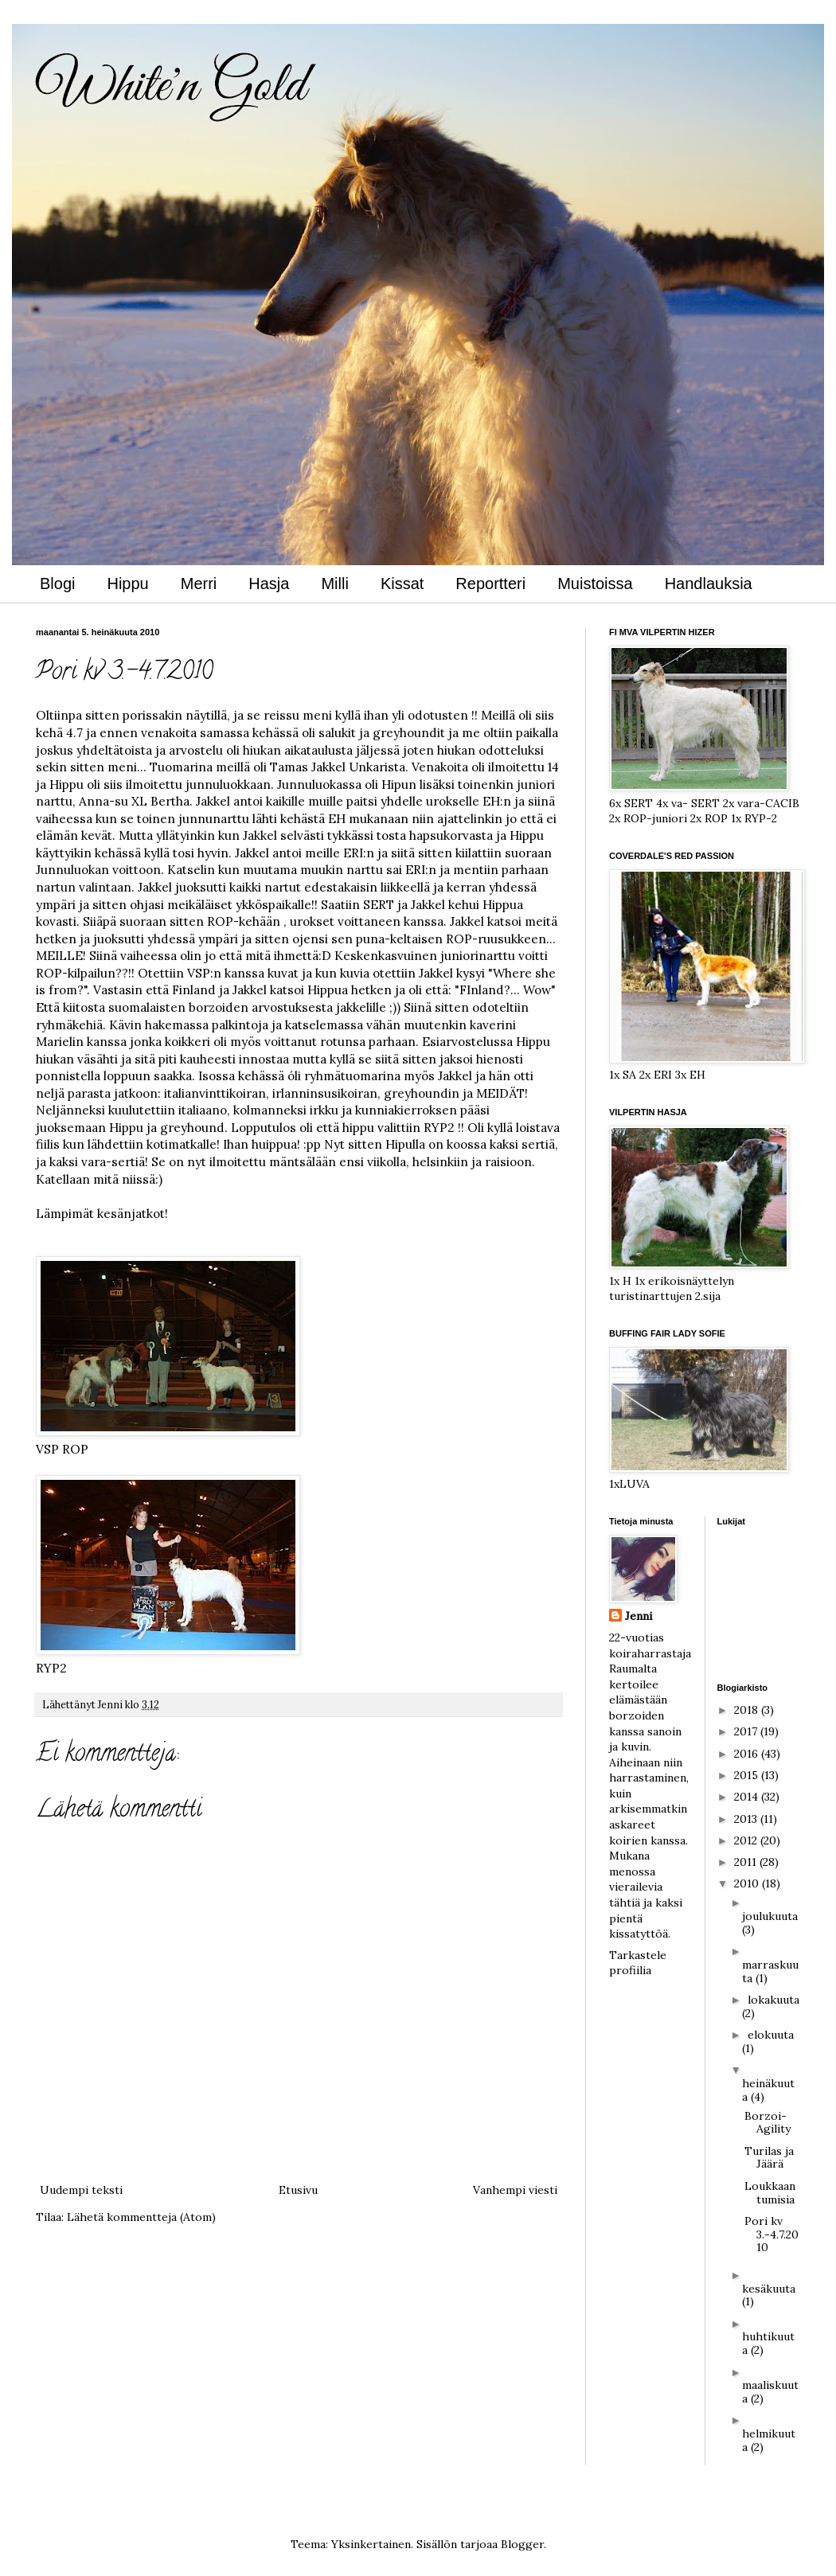 The width and height of the screenshot is (836, 2576). Describe the element at coordinates (747, 1862) in the screenshot. I see `2011` at that location.